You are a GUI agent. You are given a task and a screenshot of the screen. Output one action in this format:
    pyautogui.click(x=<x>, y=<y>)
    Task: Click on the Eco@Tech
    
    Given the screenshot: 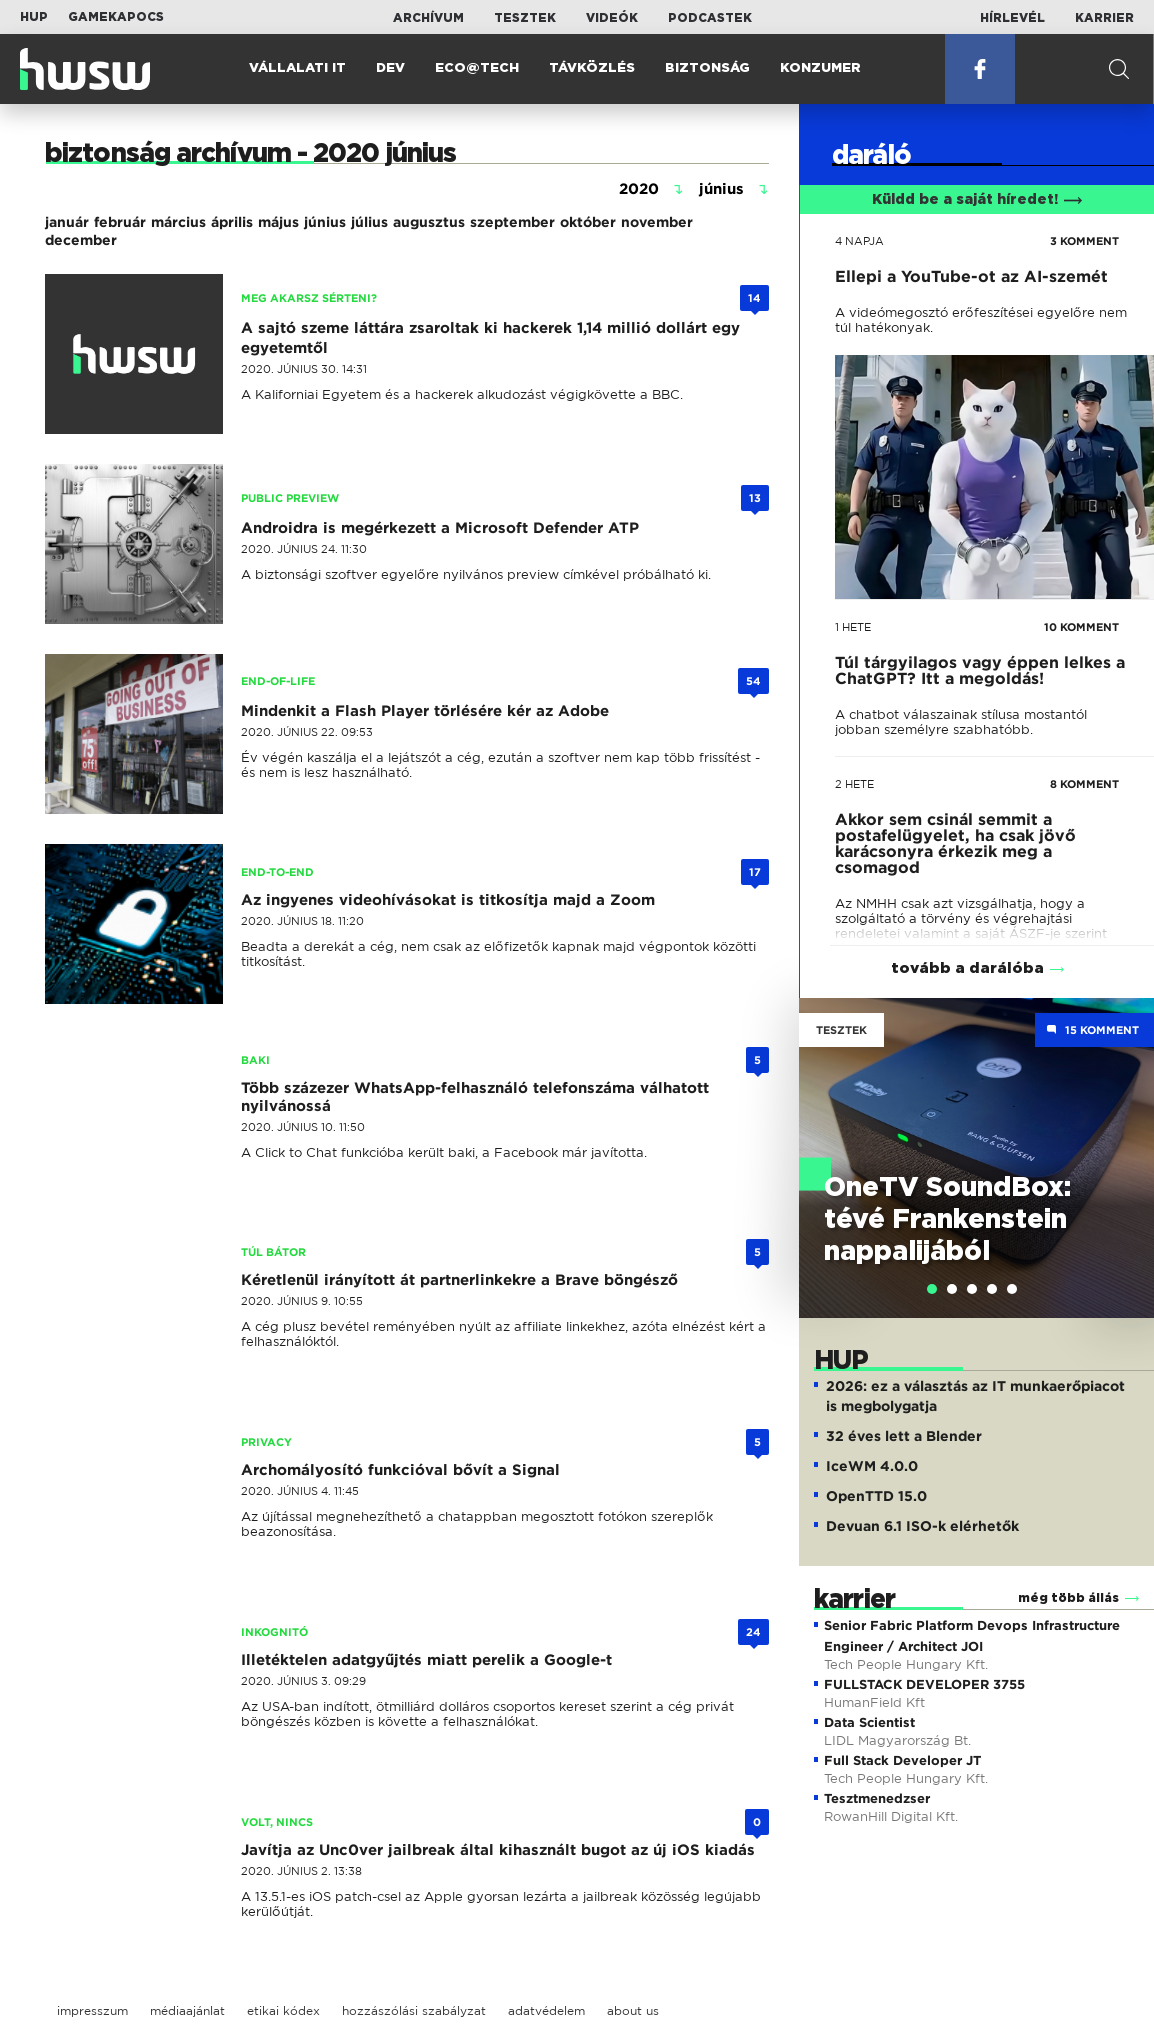 What is the action you would take?
    pyautogui.click(x=477, y=68)
    